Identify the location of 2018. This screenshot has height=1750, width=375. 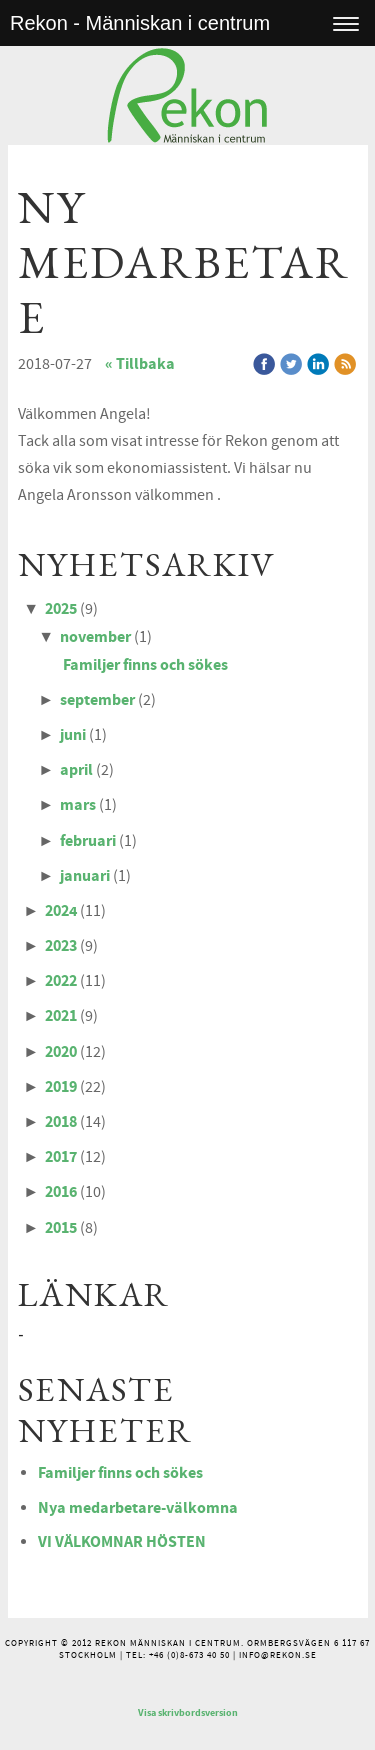
(61, 1122).